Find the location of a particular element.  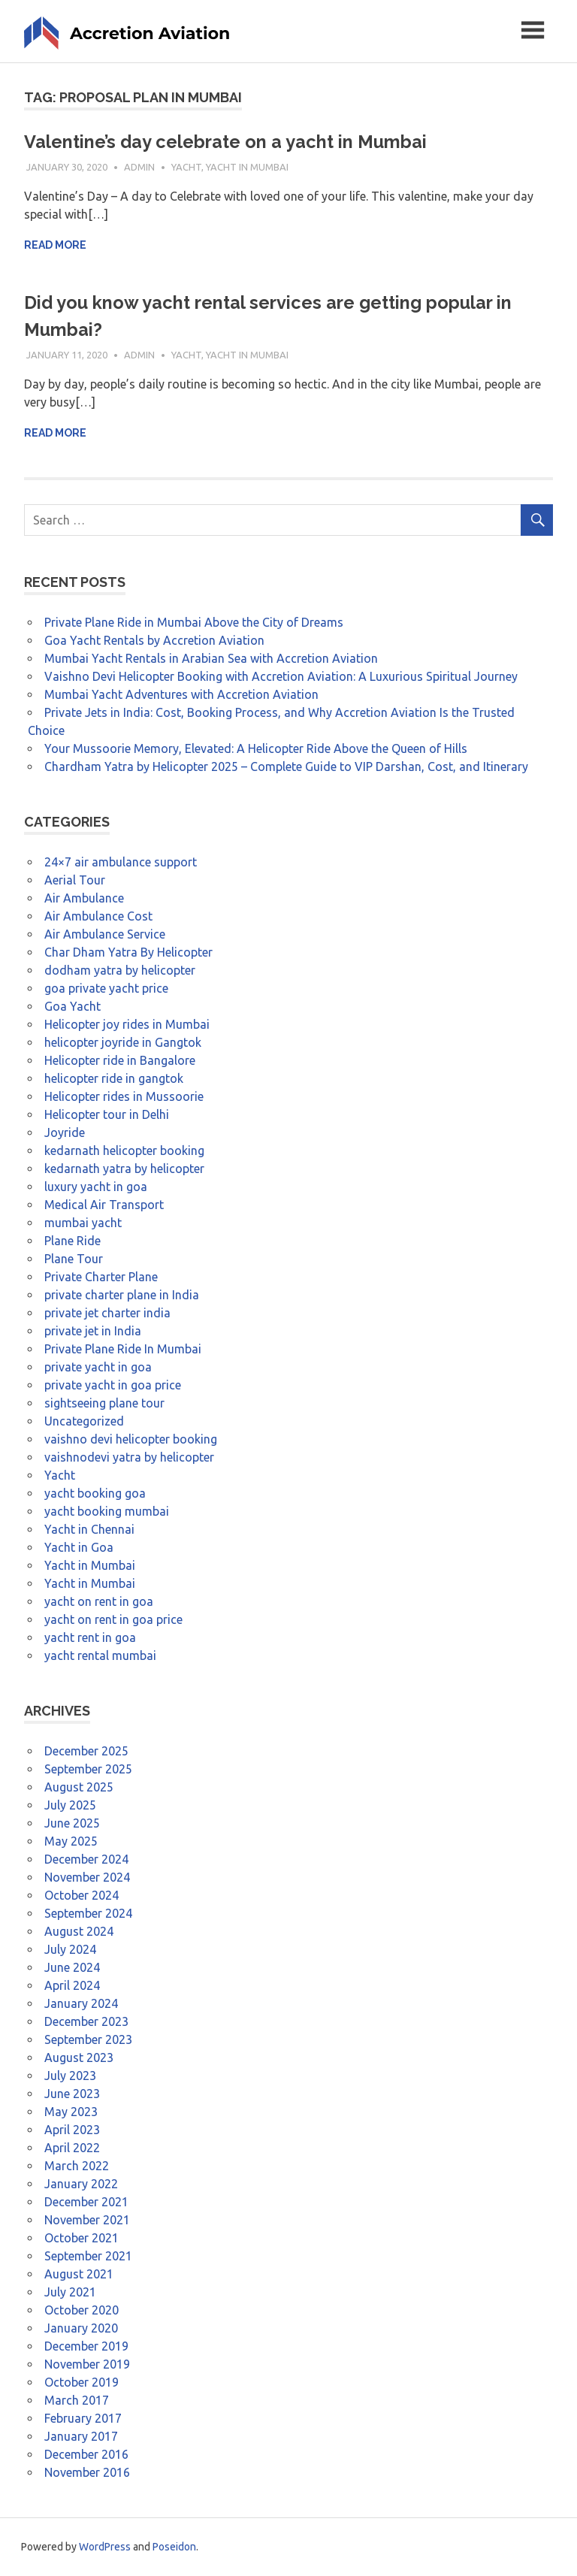

24×7 air ambulance support is located at coordinates (120, 862).